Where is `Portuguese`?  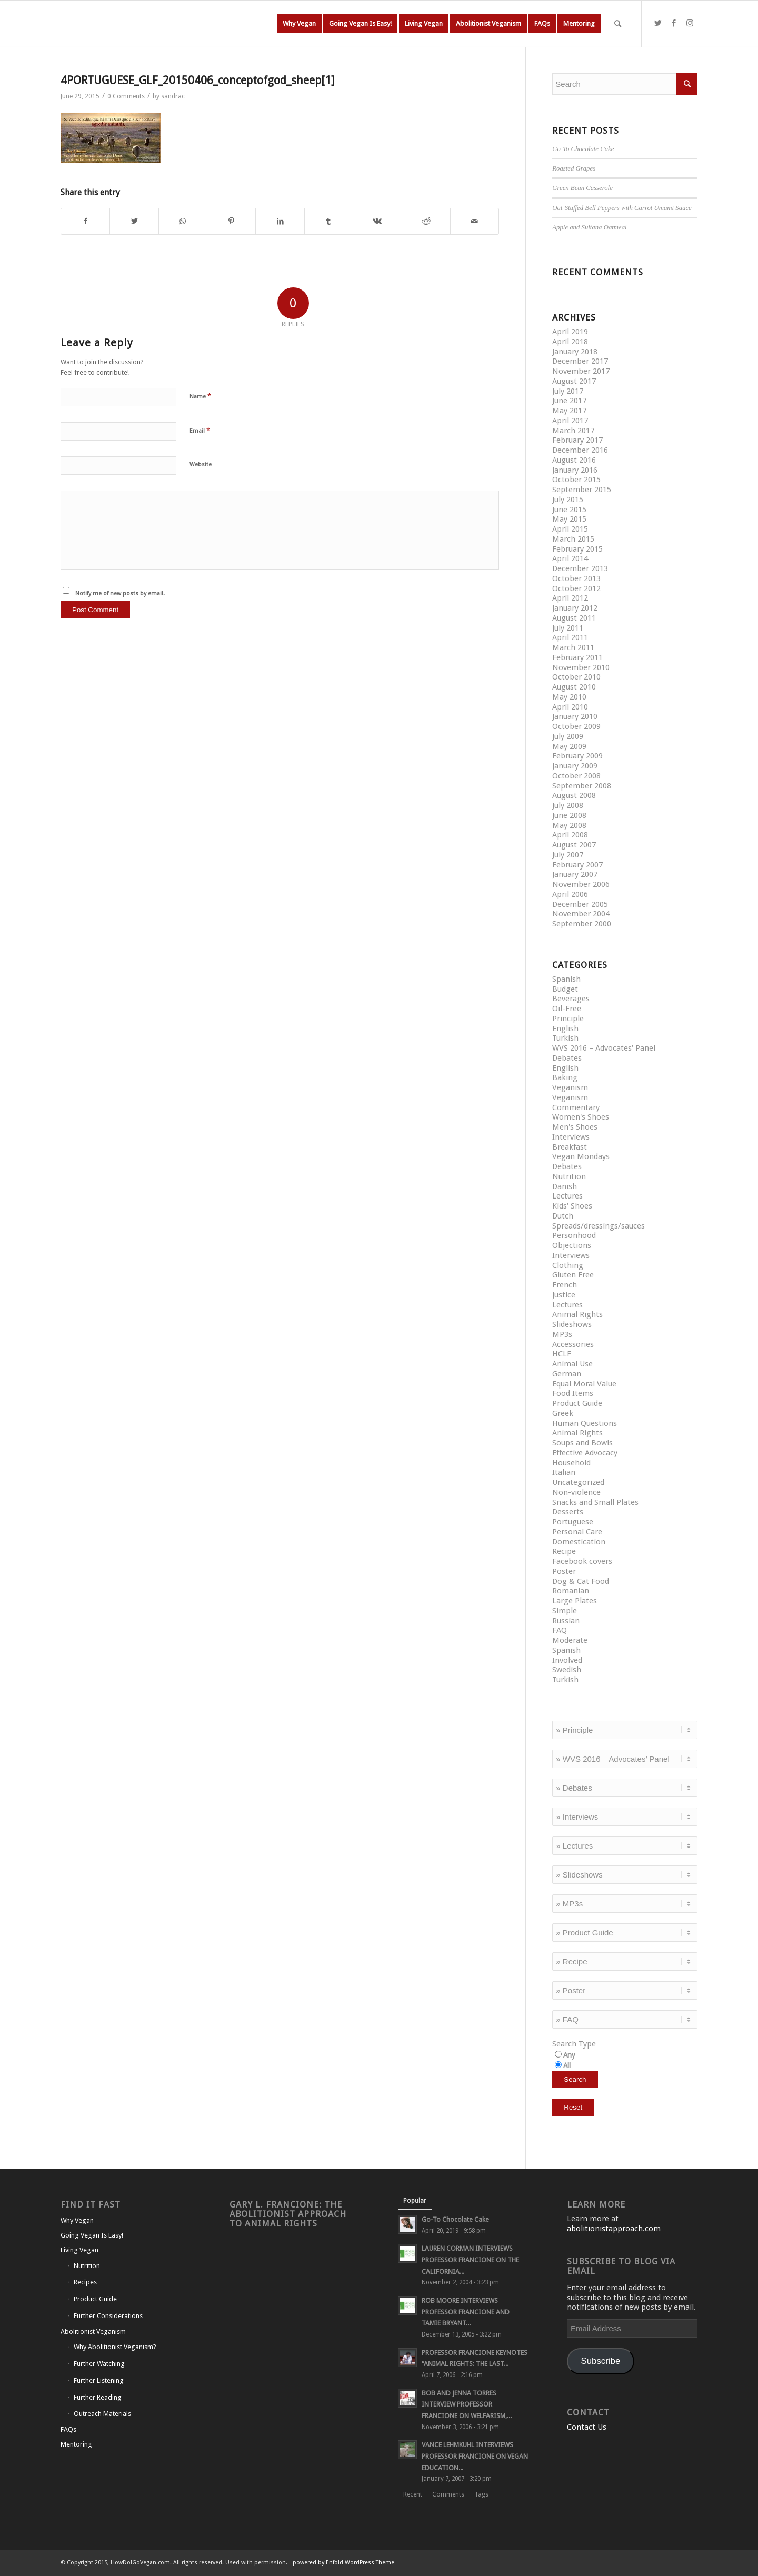 Portuguese is located at coordinates (572, 1521).